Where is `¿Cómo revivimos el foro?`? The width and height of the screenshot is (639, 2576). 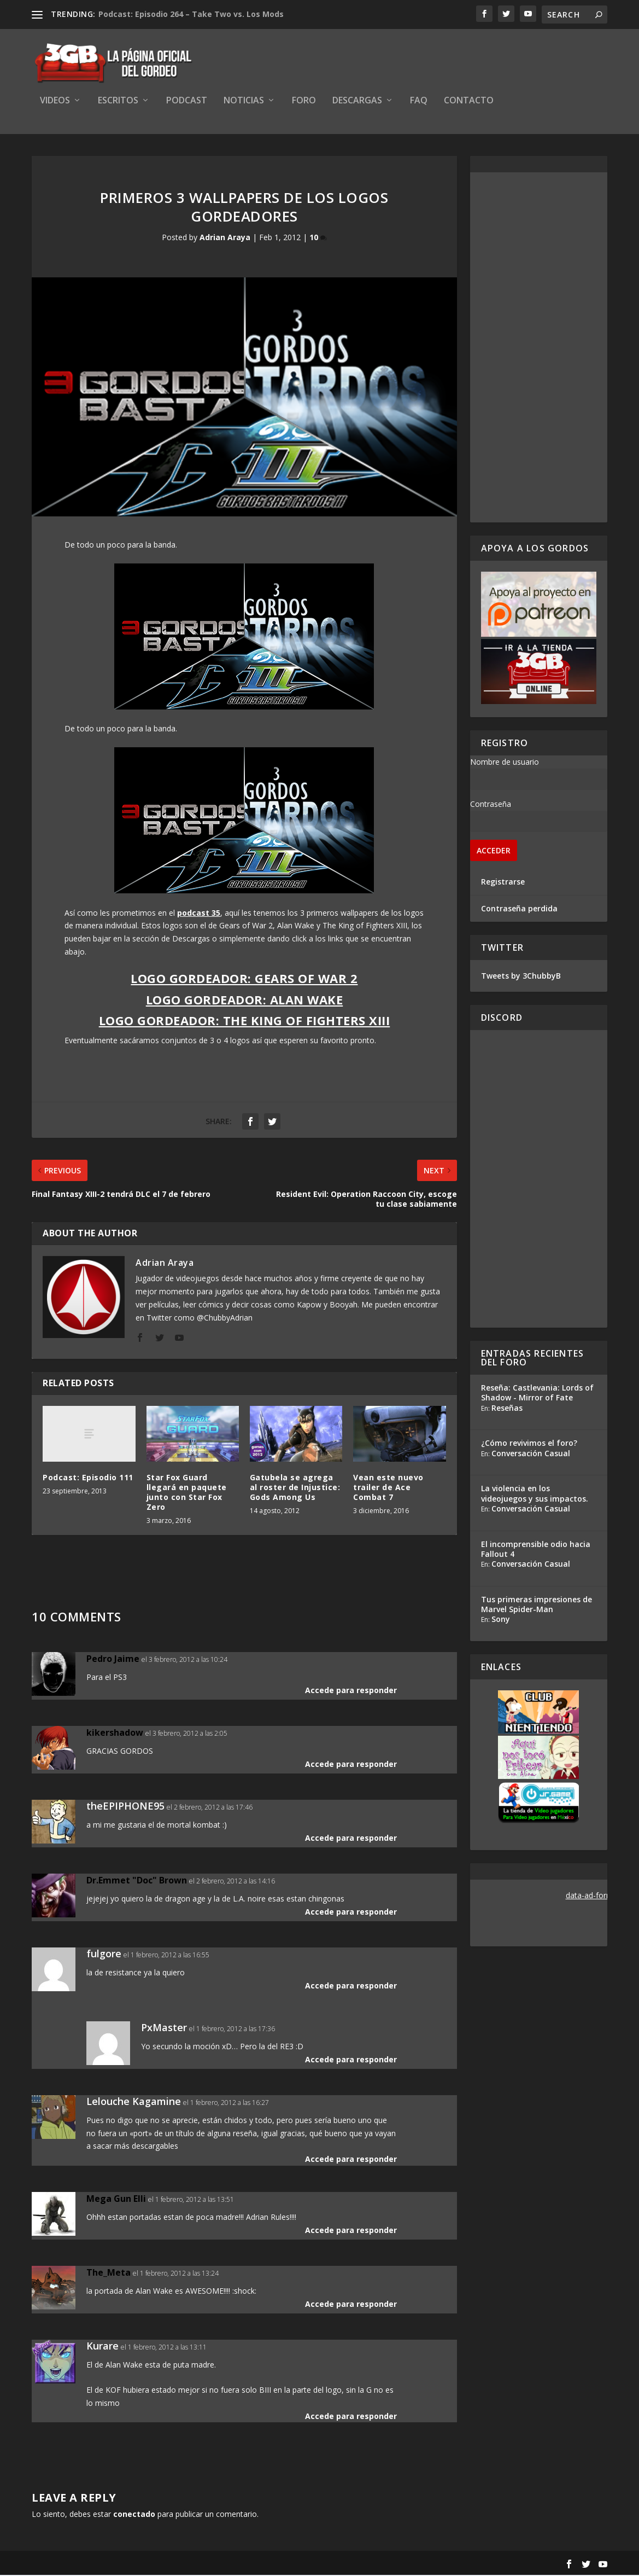
¿Cómo revivimos el foro? is located at coordinates (529, 1444).